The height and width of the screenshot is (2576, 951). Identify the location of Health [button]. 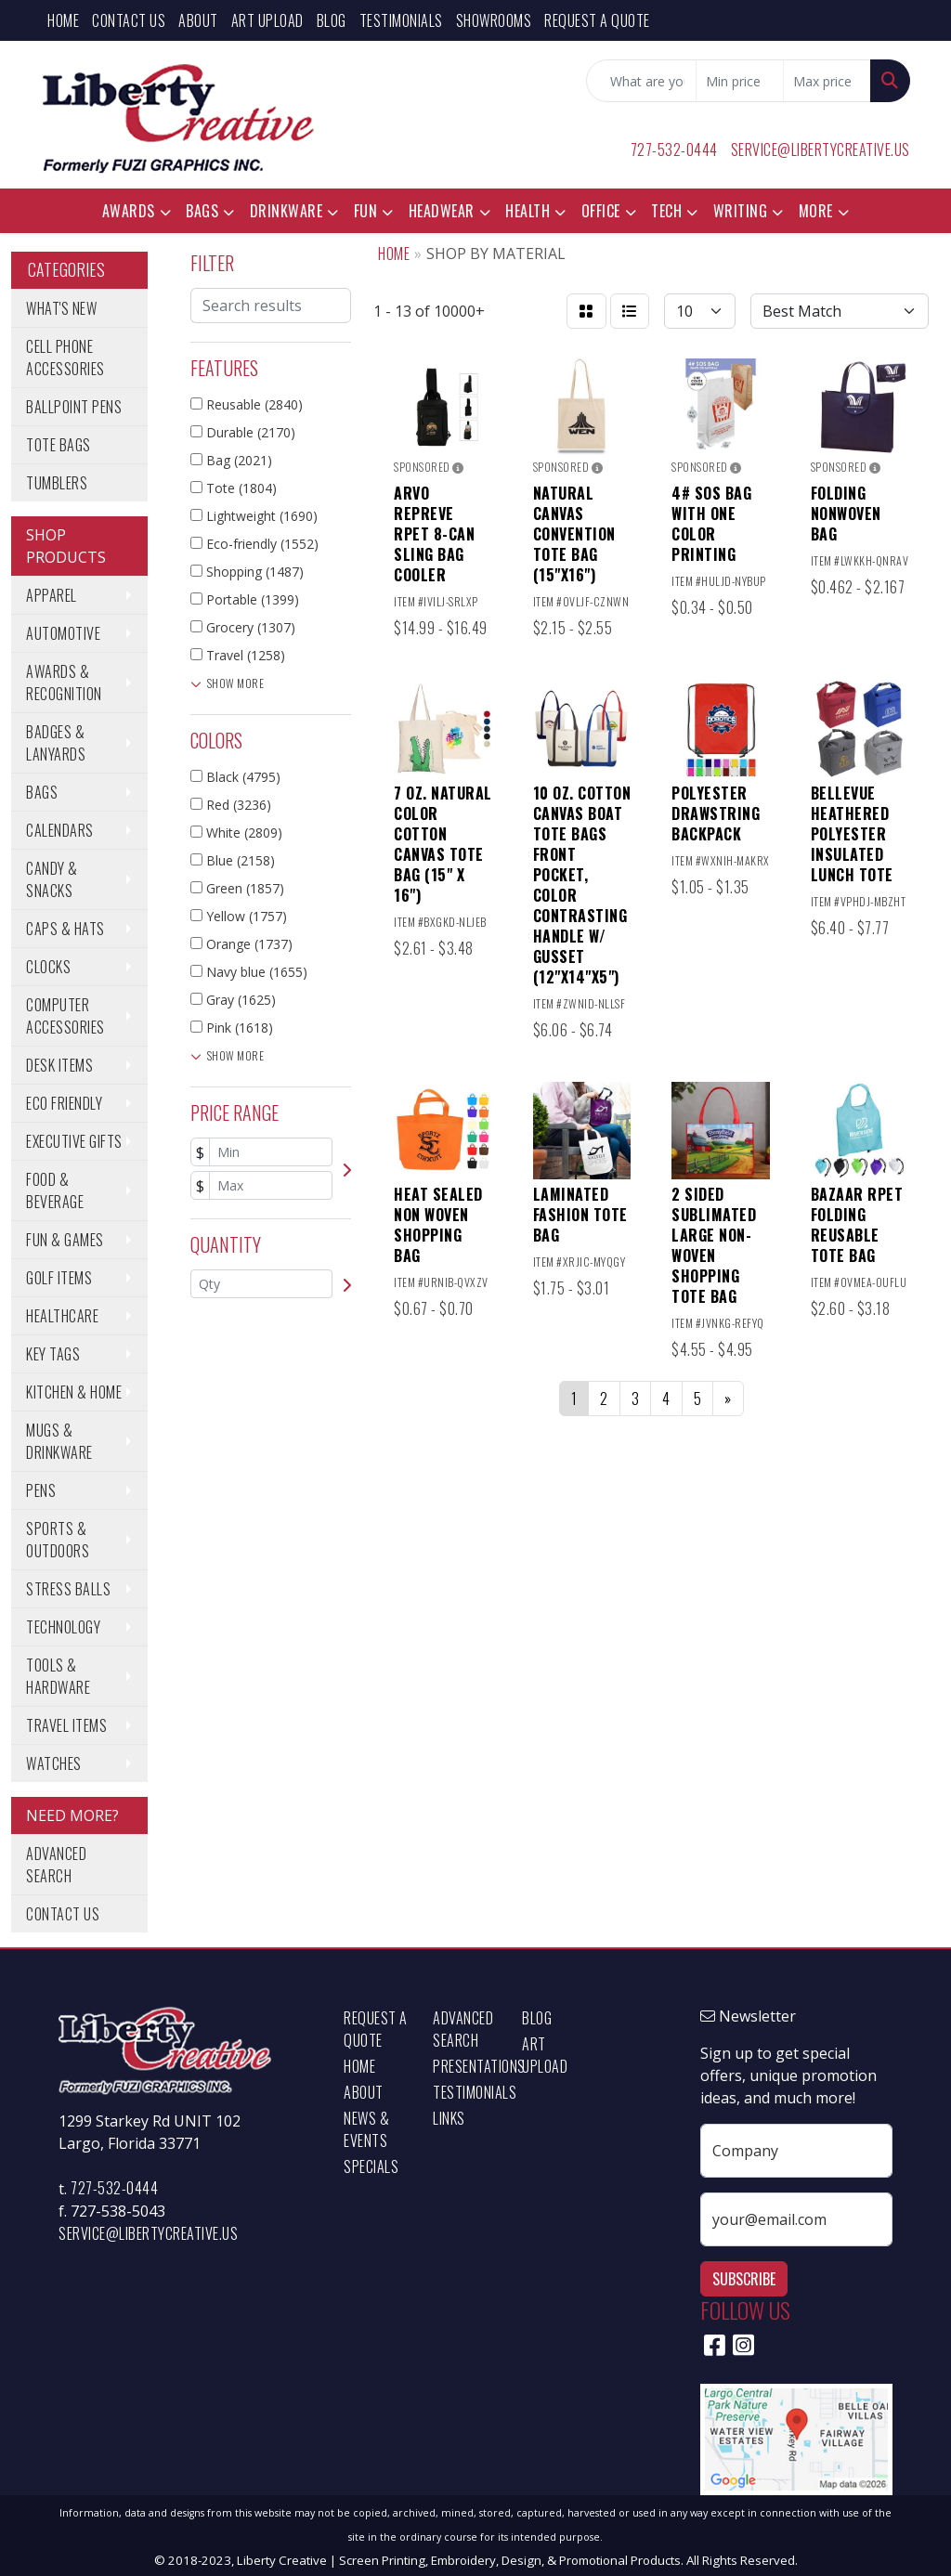
(527, 211).